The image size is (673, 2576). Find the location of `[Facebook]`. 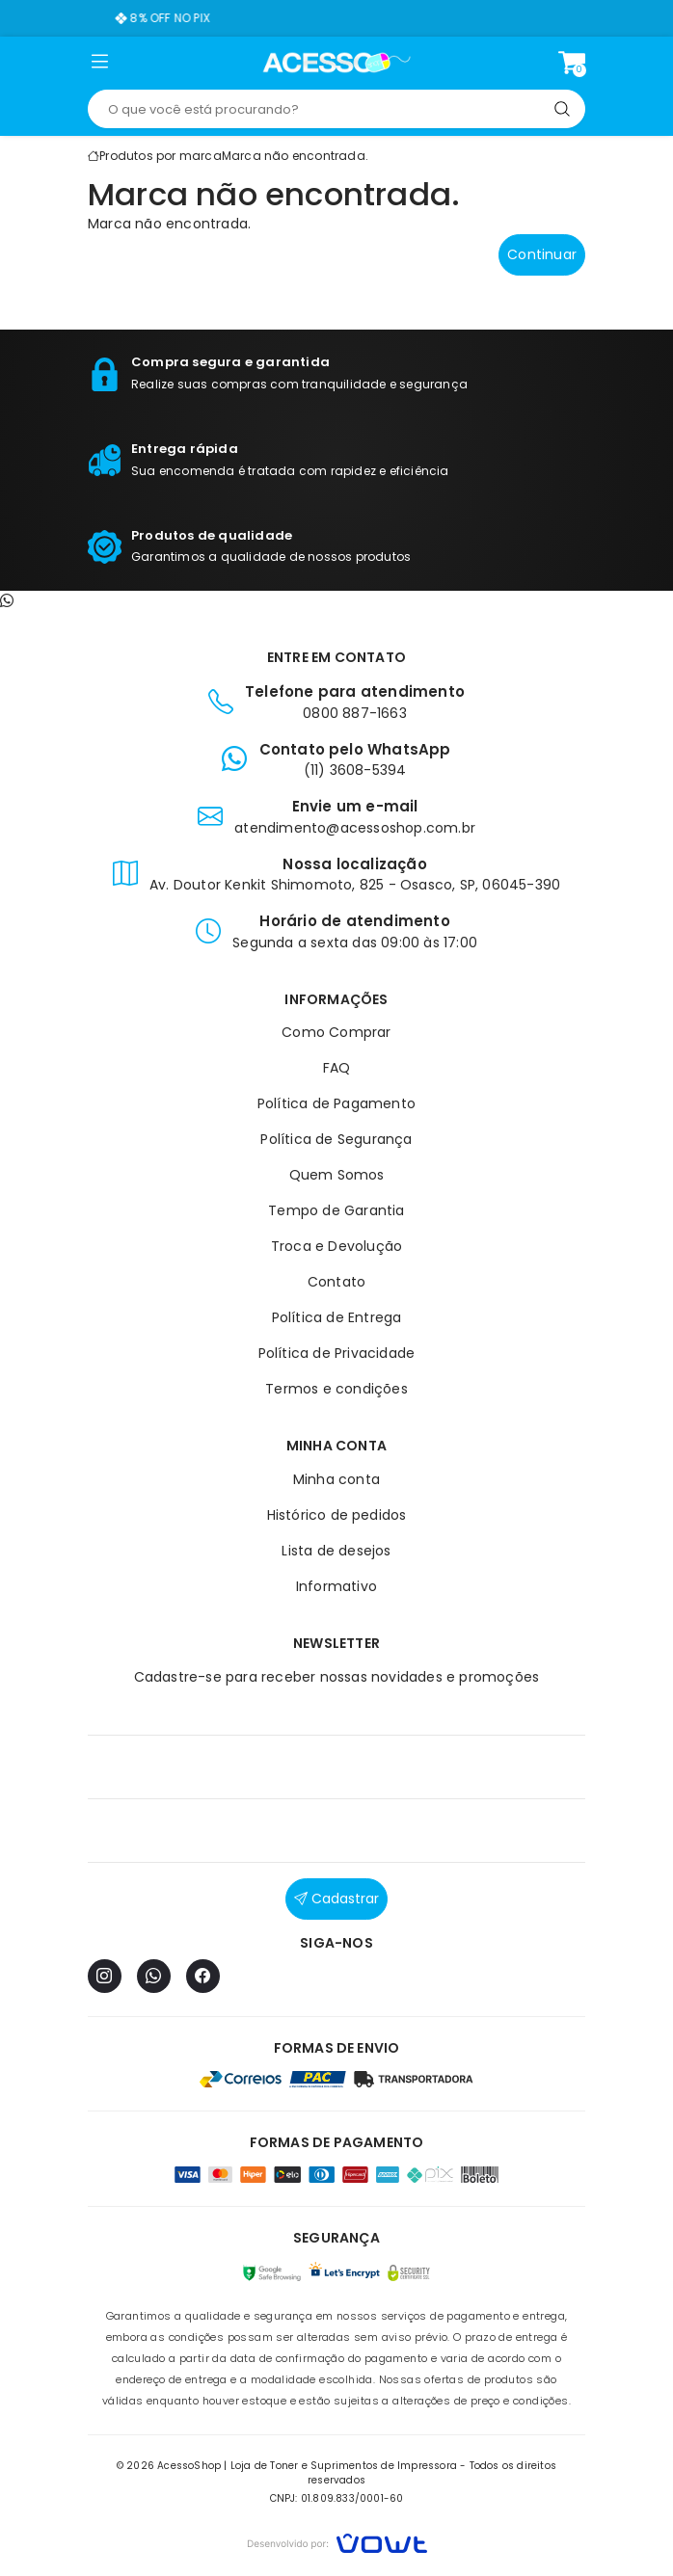

[Facebook] is located at coordinates (203, 1976).